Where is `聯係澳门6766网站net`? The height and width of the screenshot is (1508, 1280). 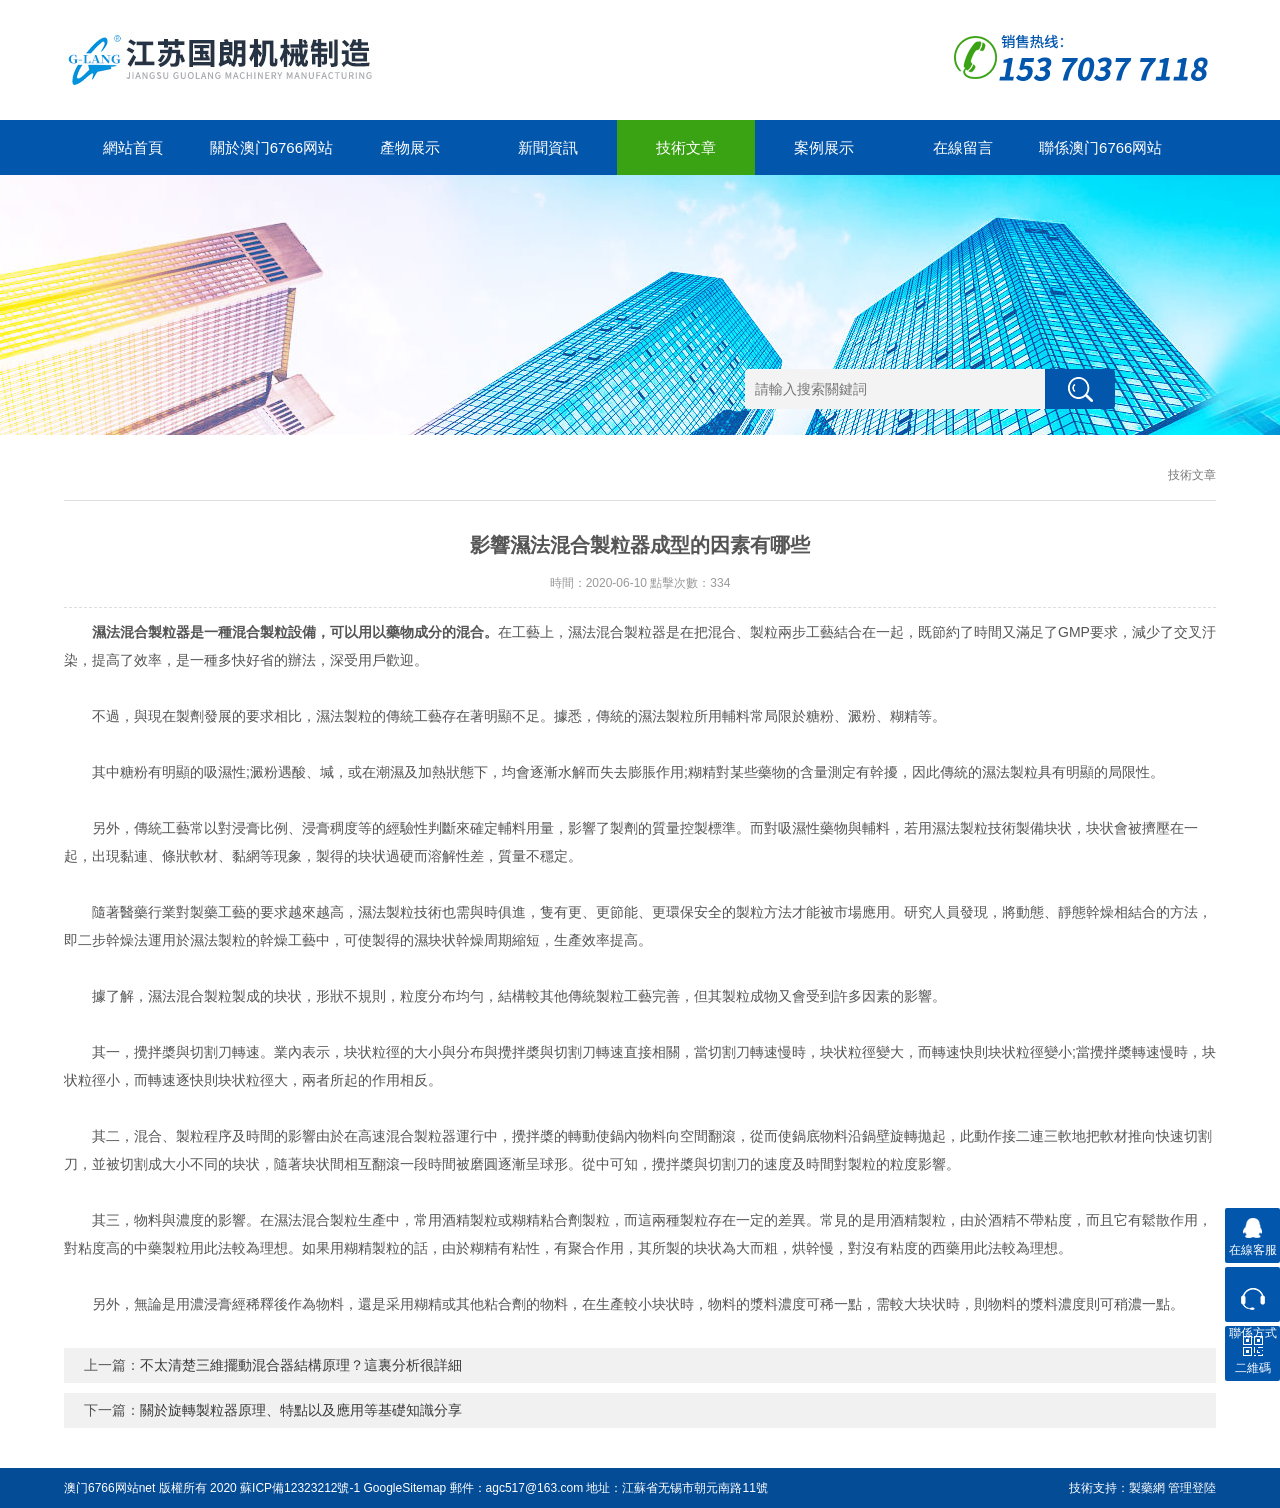
聯係澳门6766网站net is located at coordinates (1100, 157).